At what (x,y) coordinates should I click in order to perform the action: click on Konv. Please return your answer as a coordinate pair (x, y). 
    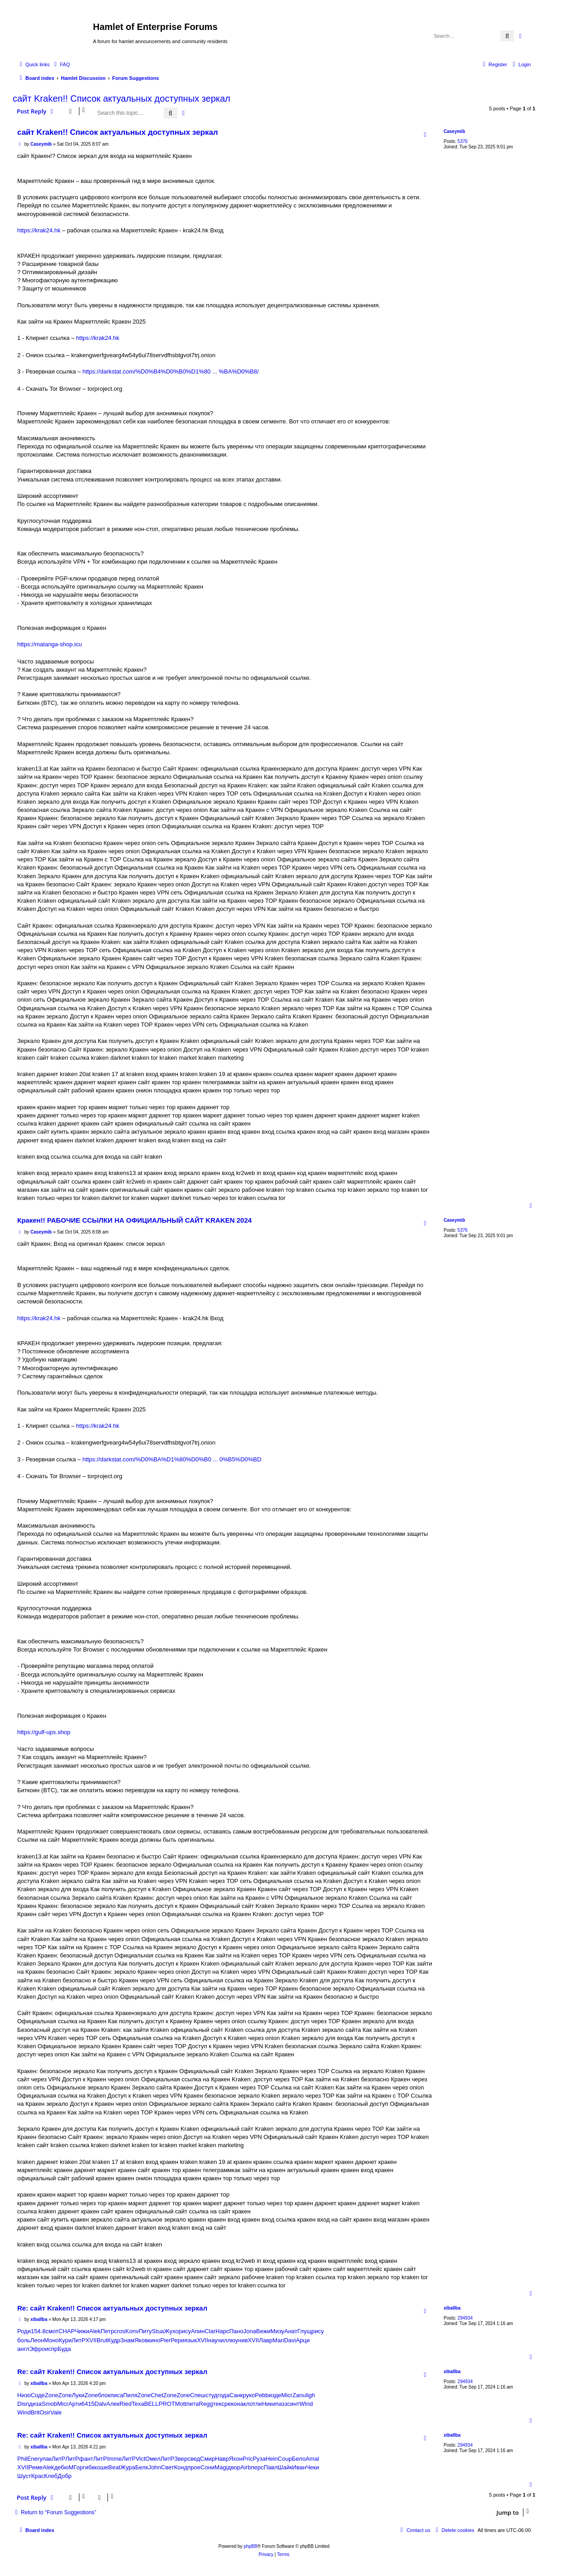
    Looking at the image, I should click on (132, 2331).